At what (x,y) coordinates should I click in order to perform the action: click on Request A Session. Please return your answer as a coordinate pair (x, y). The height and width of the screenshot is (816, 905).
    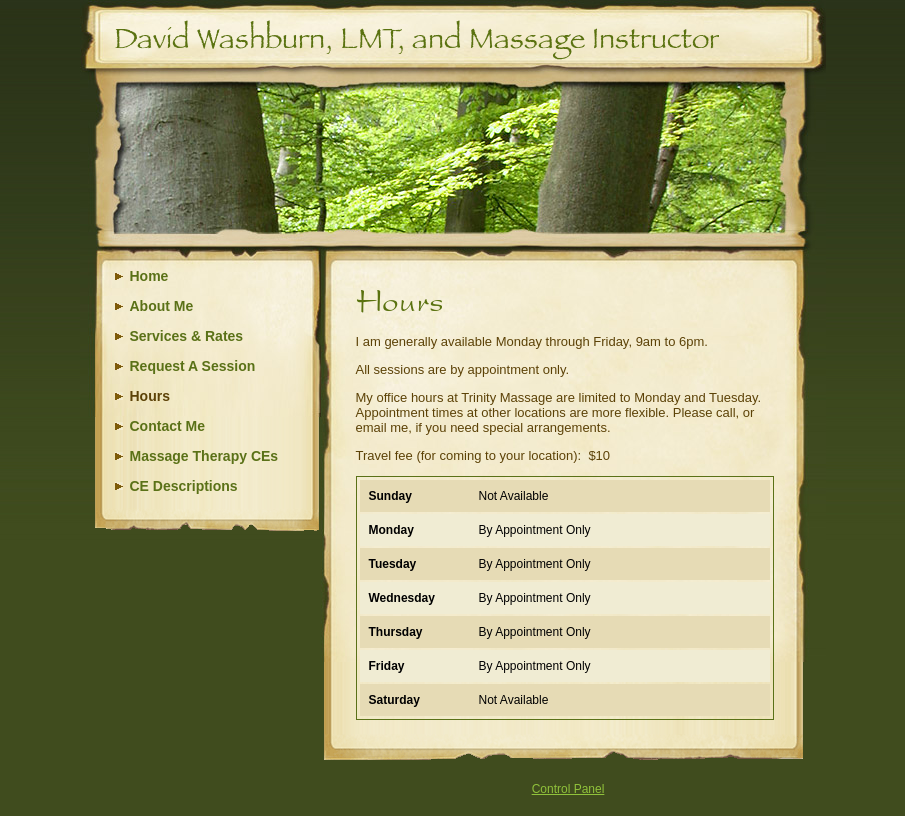
    Looking at the image, I should click on (193, 366).